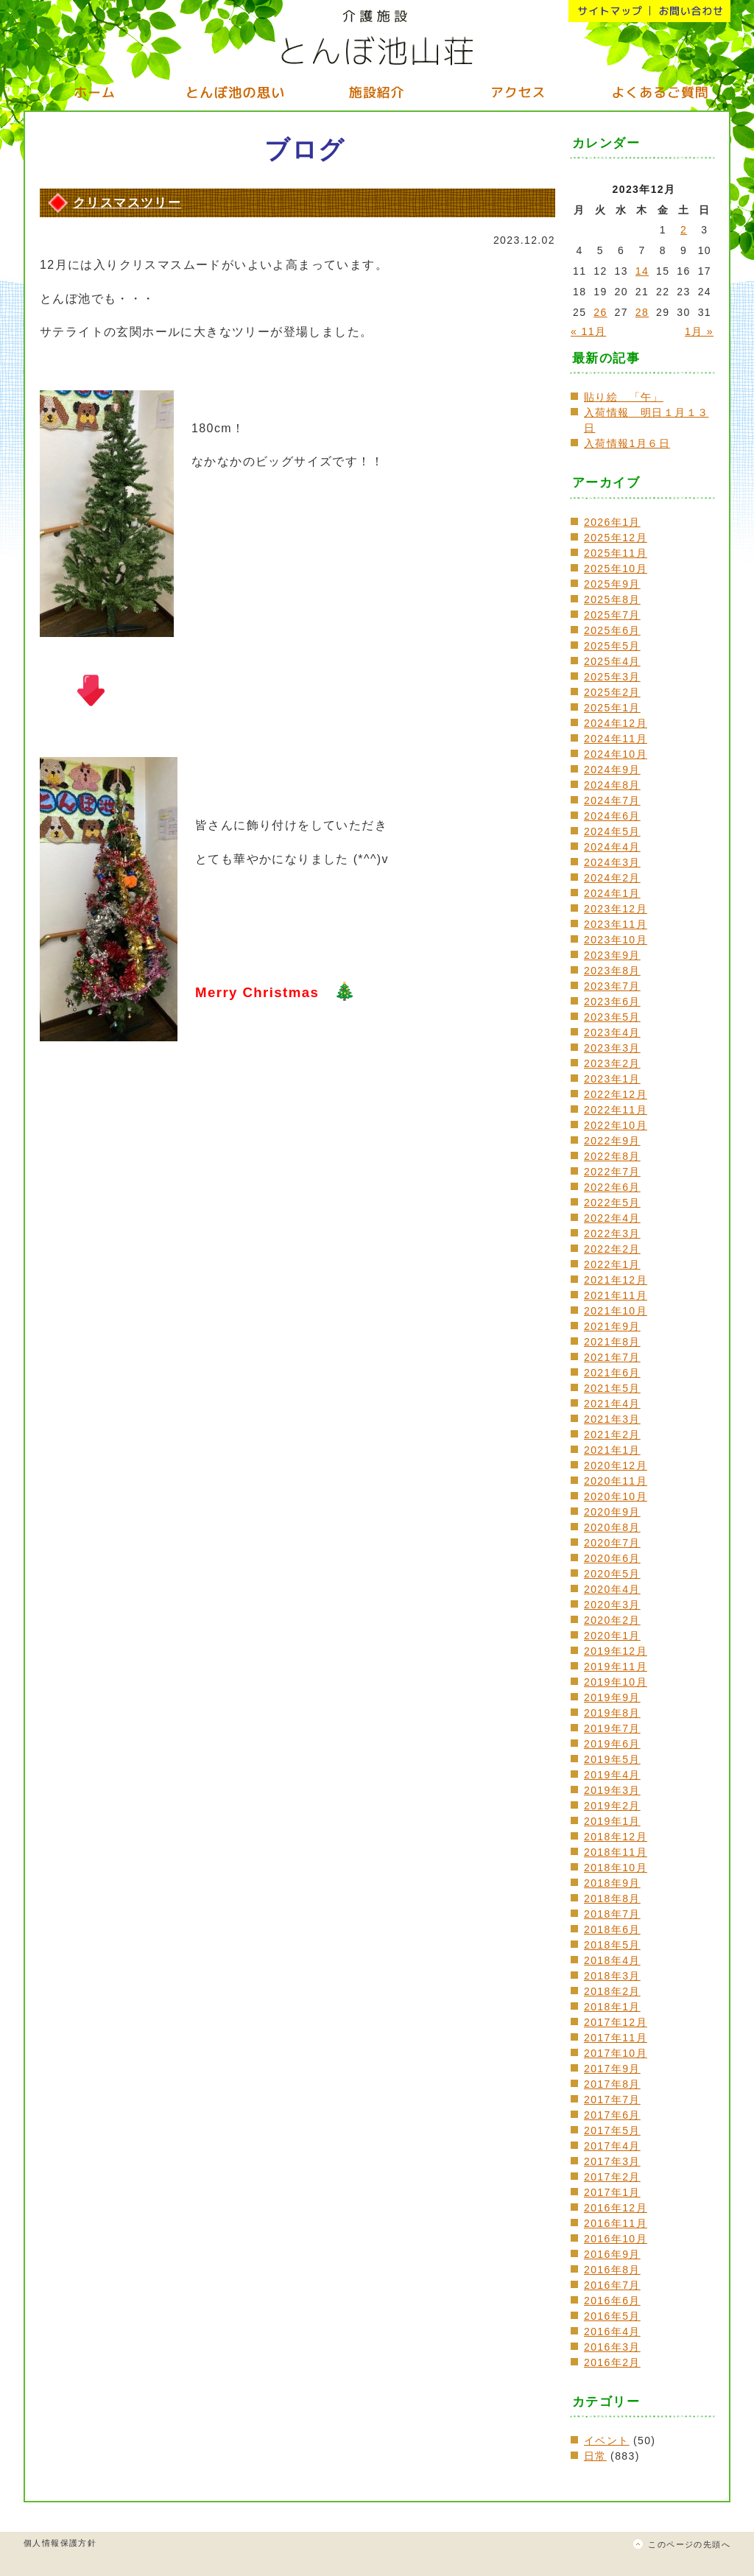  What do you see at coordinates (689, 11) in the screenshot?
I see `お問い合わせ` at bounding box center [689, 11].